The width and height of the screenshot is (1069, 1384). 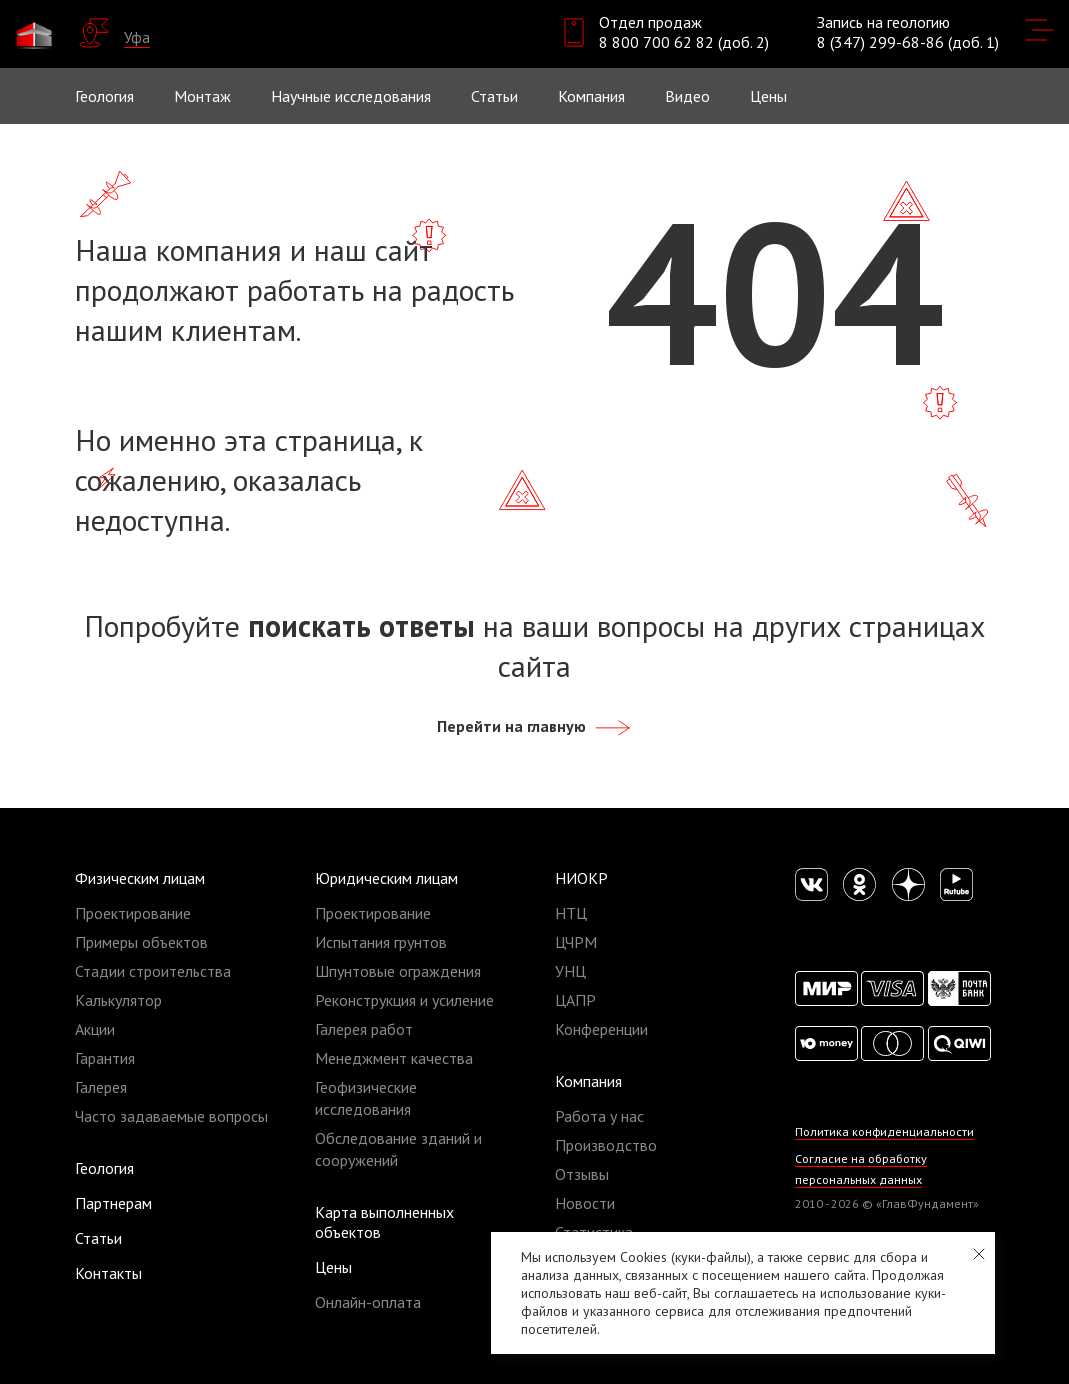 I want to click on Цены, so click(x=333, y=1267).